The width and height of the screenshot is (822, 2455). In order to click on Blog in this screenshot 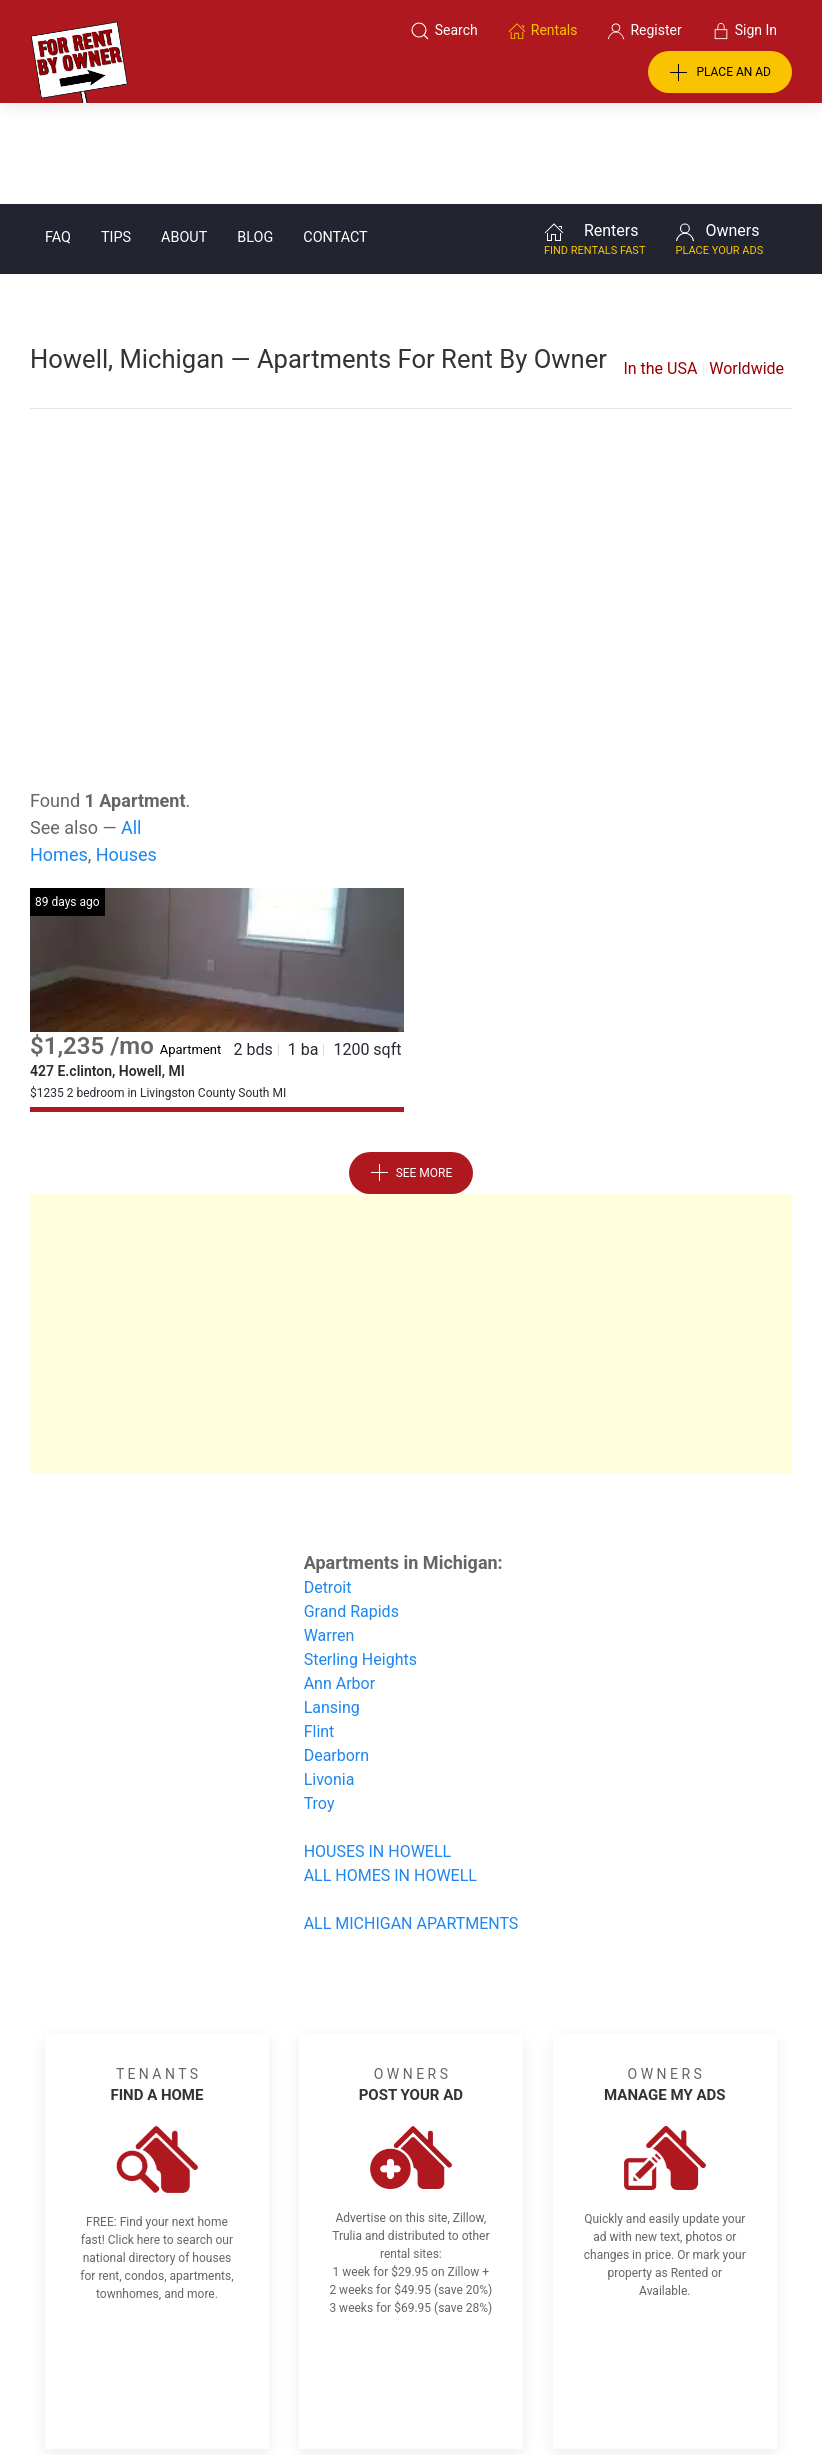, I will do `click(255, 136)`.